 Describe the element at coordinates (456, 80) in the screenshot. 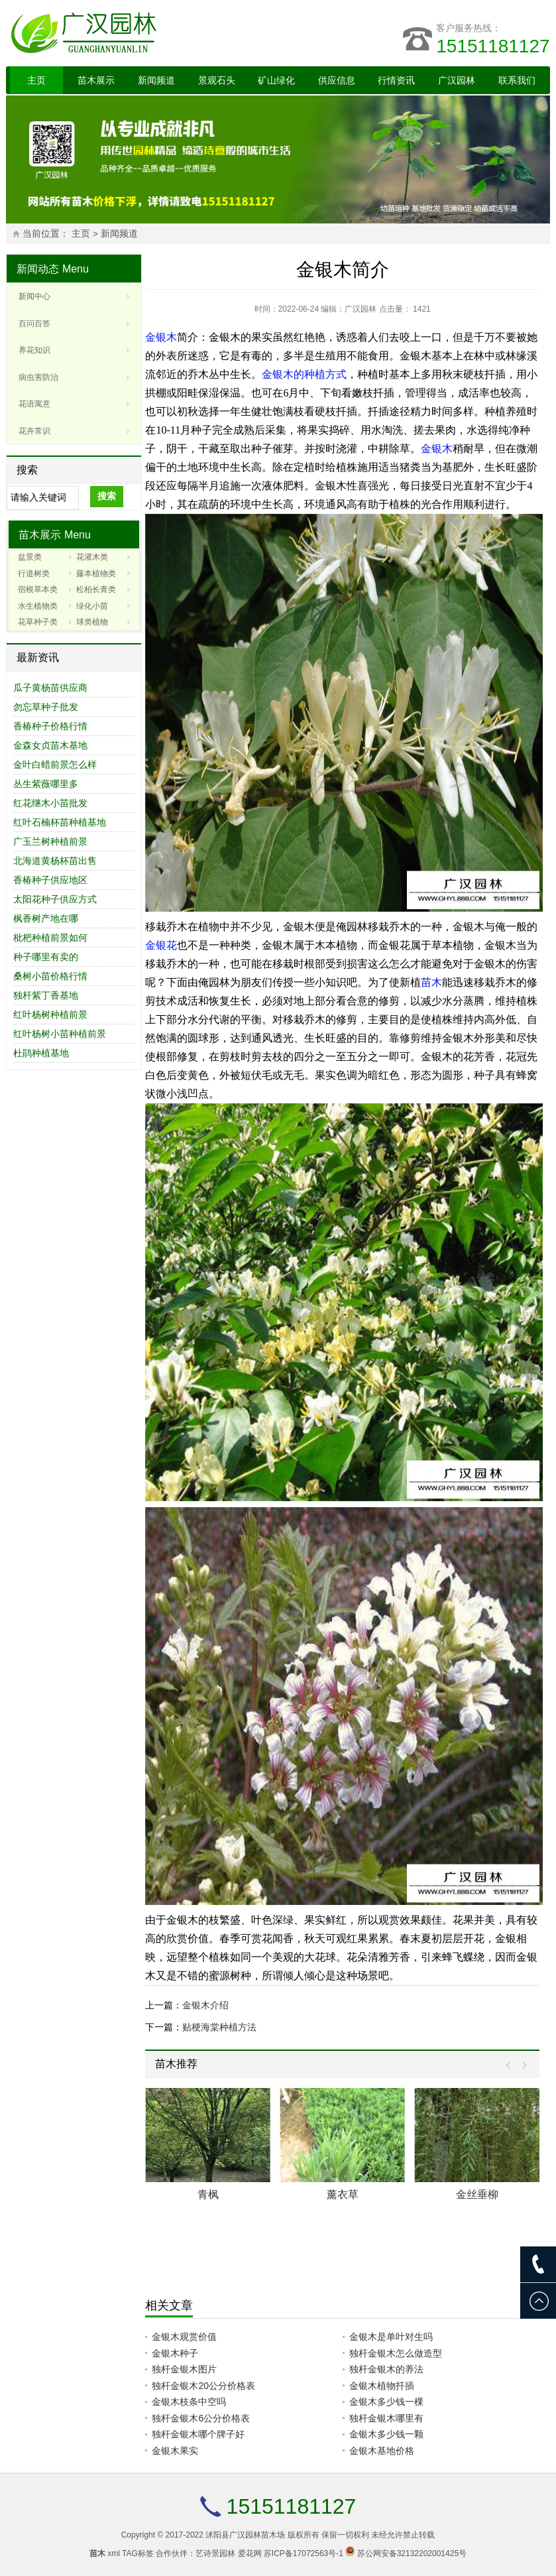

I see `广汉园林` at that location.